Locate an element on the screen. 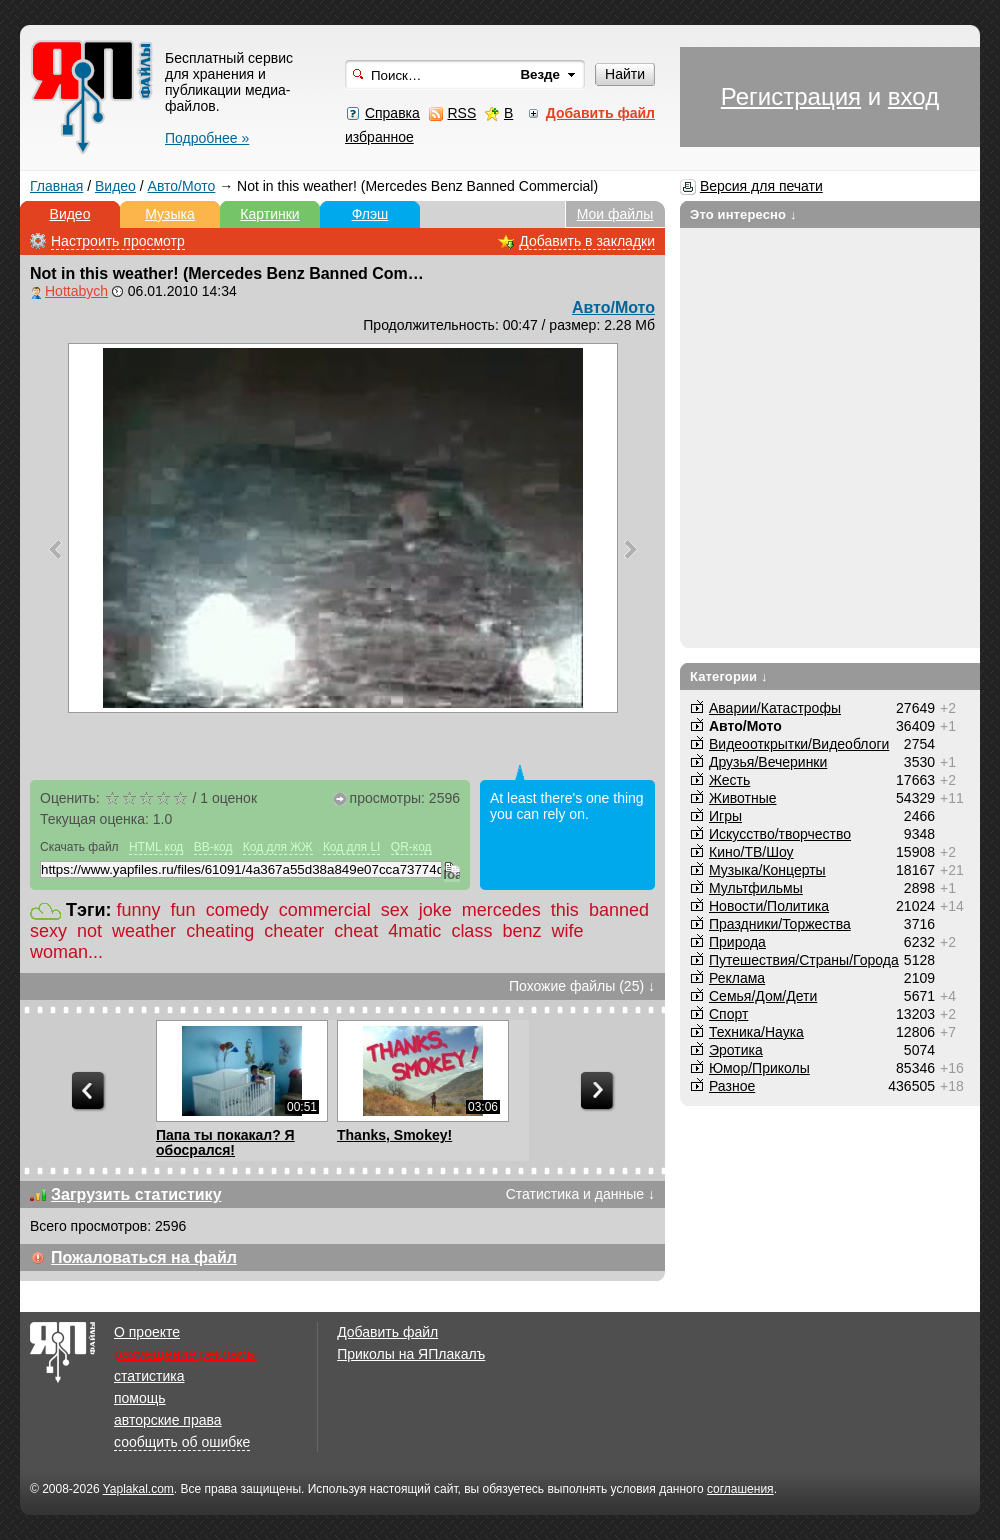 The width and height of the screenshot is (1000, 1540). cheat is located at coordinates (356, 931).